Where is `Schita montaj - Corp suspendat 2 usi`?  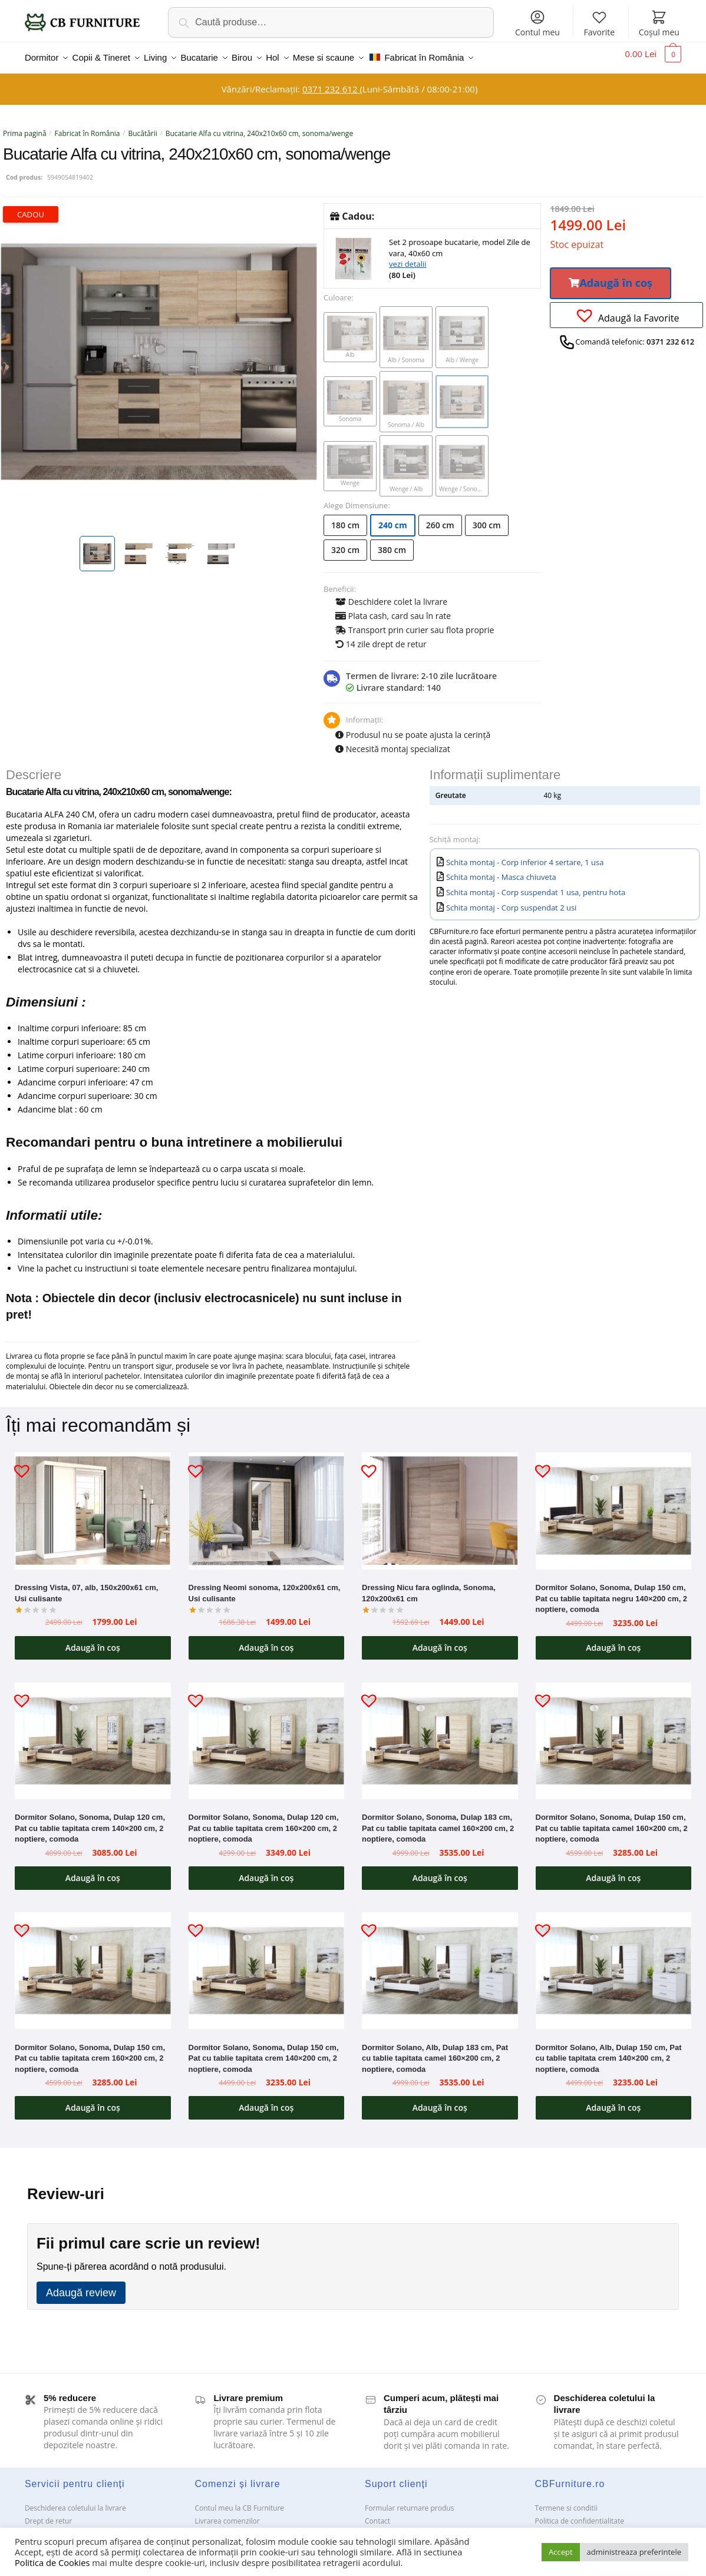
Schita montaj - Corp suspendat 2 usi is located at coordinates (511, 900).